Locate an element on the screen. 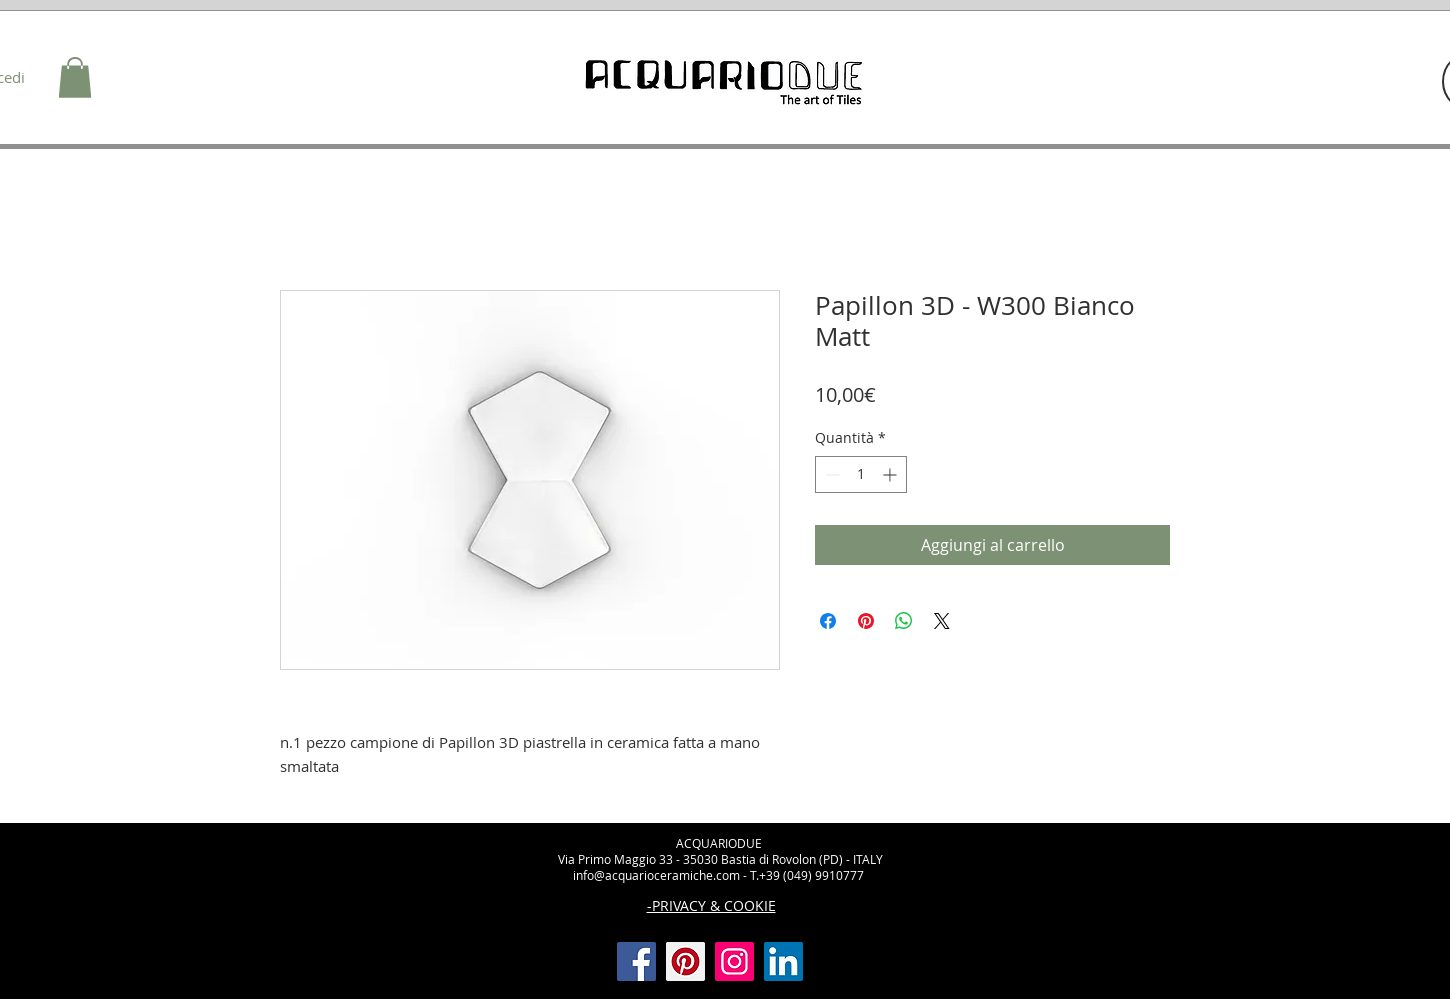 This screenshot has height=999, width=1450. [Condividi su Facebook] is located at coordinates (828, 621).